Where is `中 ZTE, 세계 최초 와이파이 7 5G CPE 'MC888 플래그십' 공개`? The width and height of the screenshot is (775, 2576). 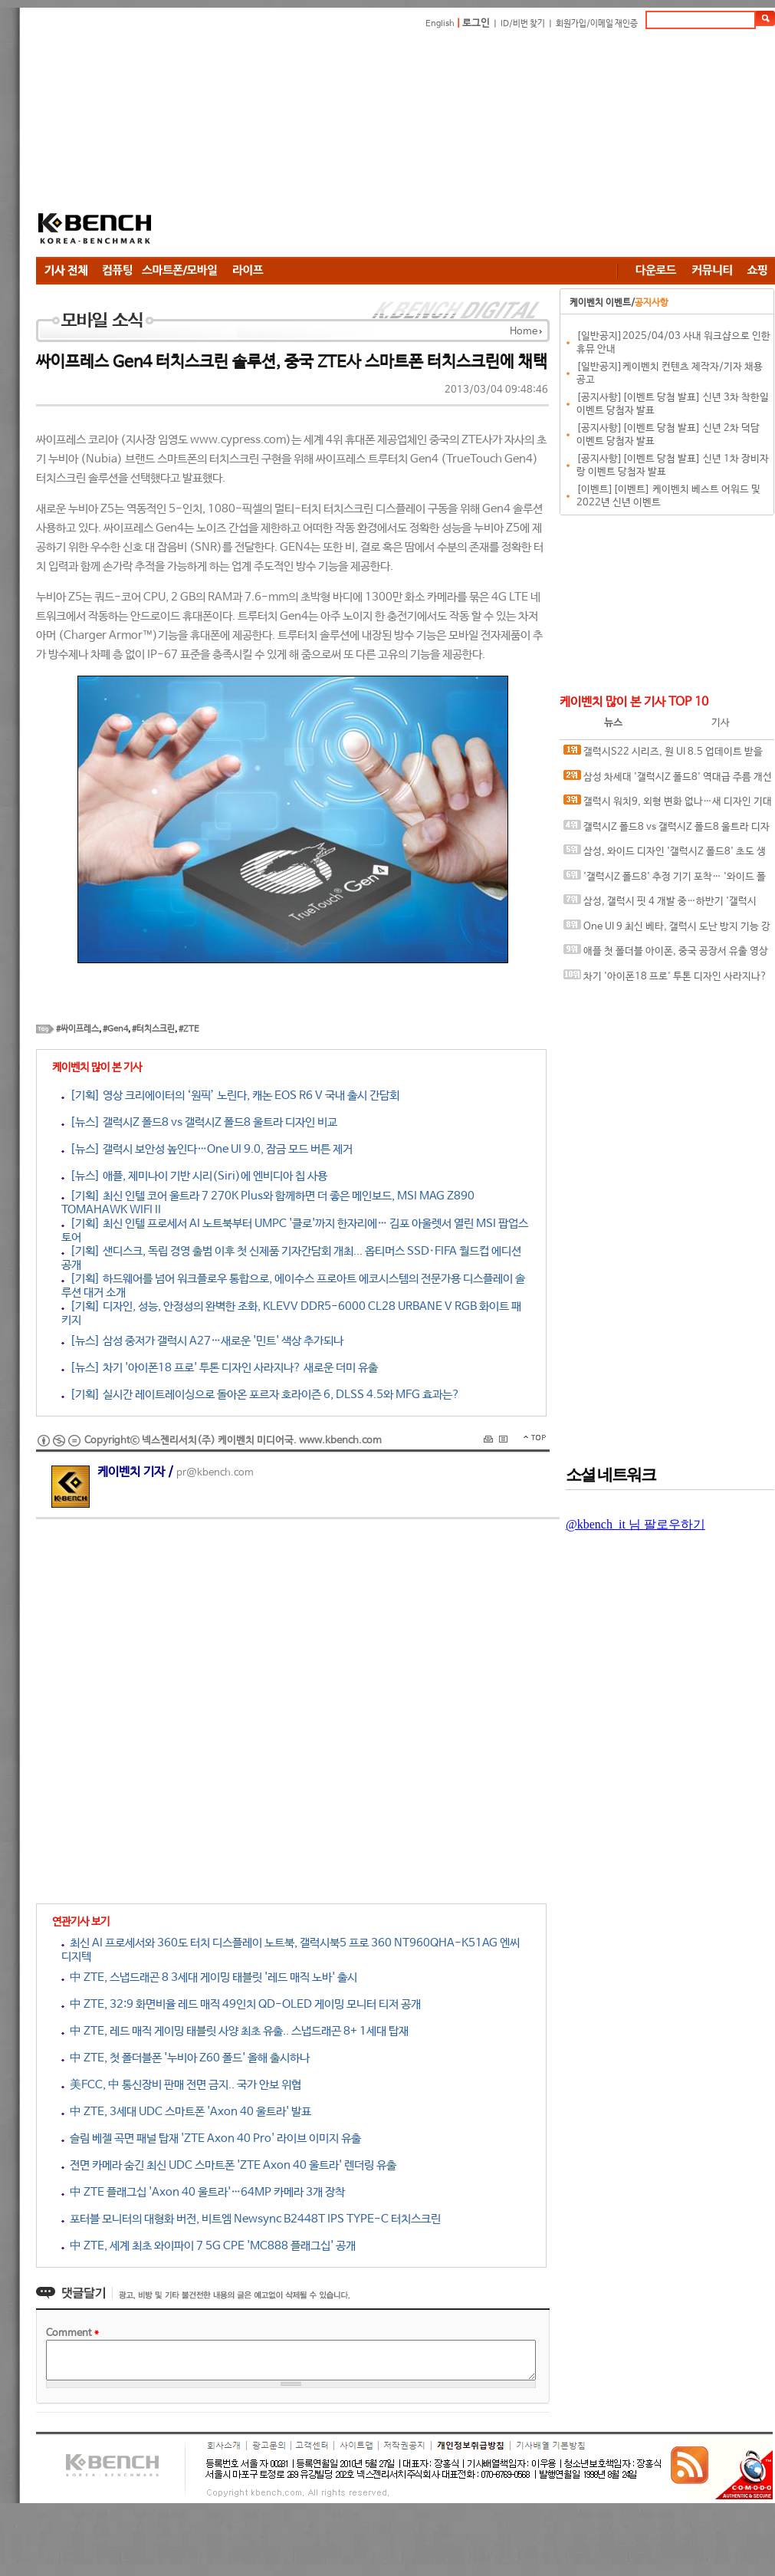
中 ZTE, 세계 최초 와이파이 7 5G CPE 'MC888 플래그십' 공개 is located at coordinates (208, 2245).